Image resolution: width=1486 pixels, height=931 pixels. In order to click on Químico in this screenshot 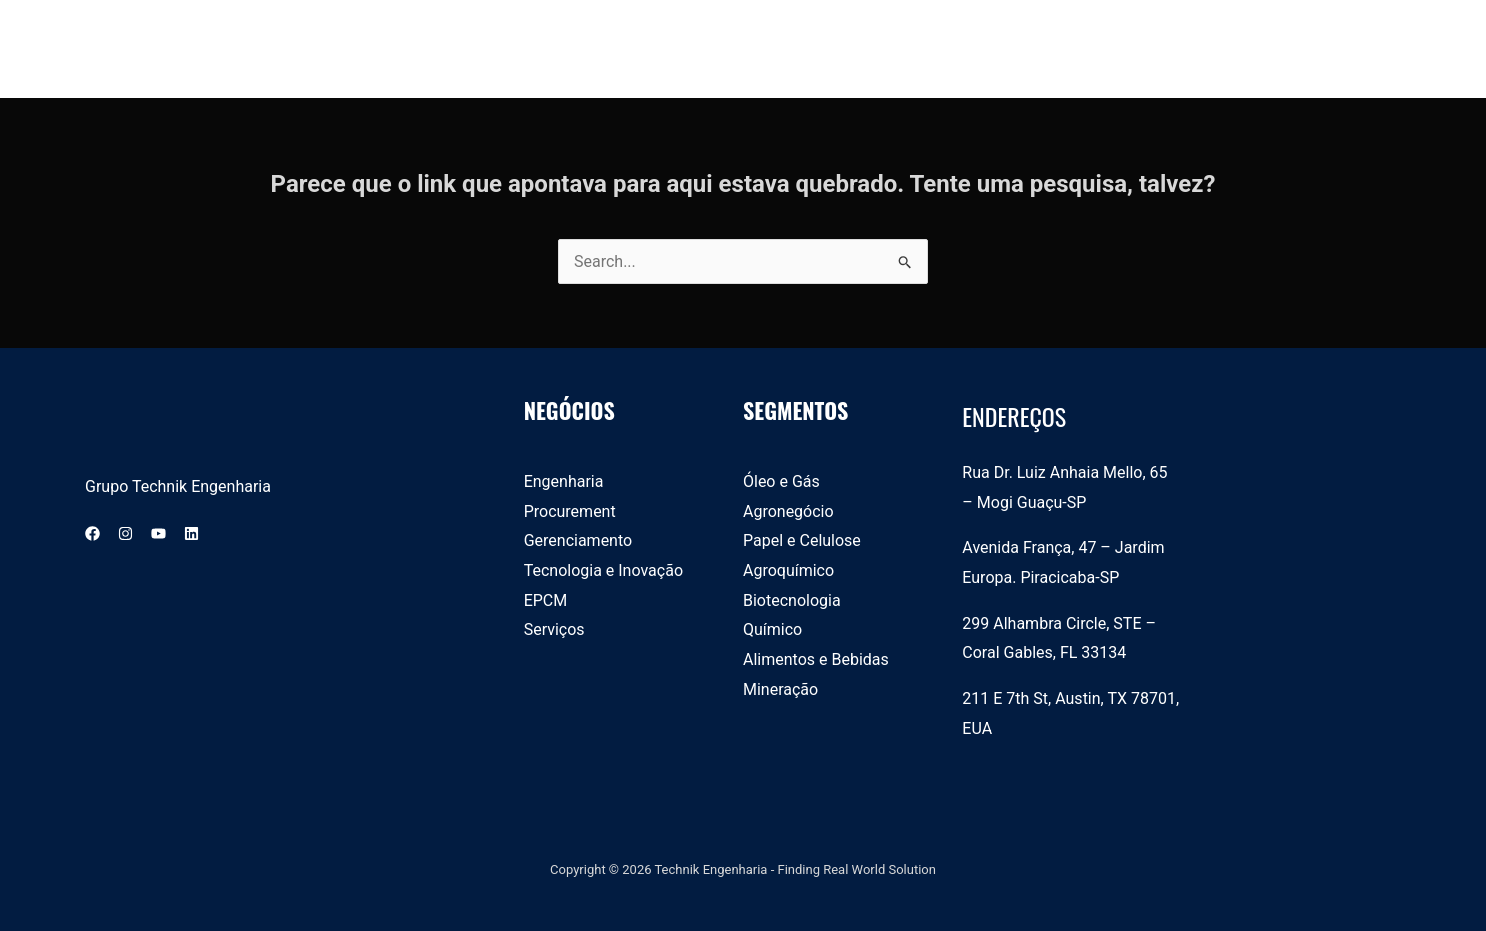, I will do `click(772, 629)`.